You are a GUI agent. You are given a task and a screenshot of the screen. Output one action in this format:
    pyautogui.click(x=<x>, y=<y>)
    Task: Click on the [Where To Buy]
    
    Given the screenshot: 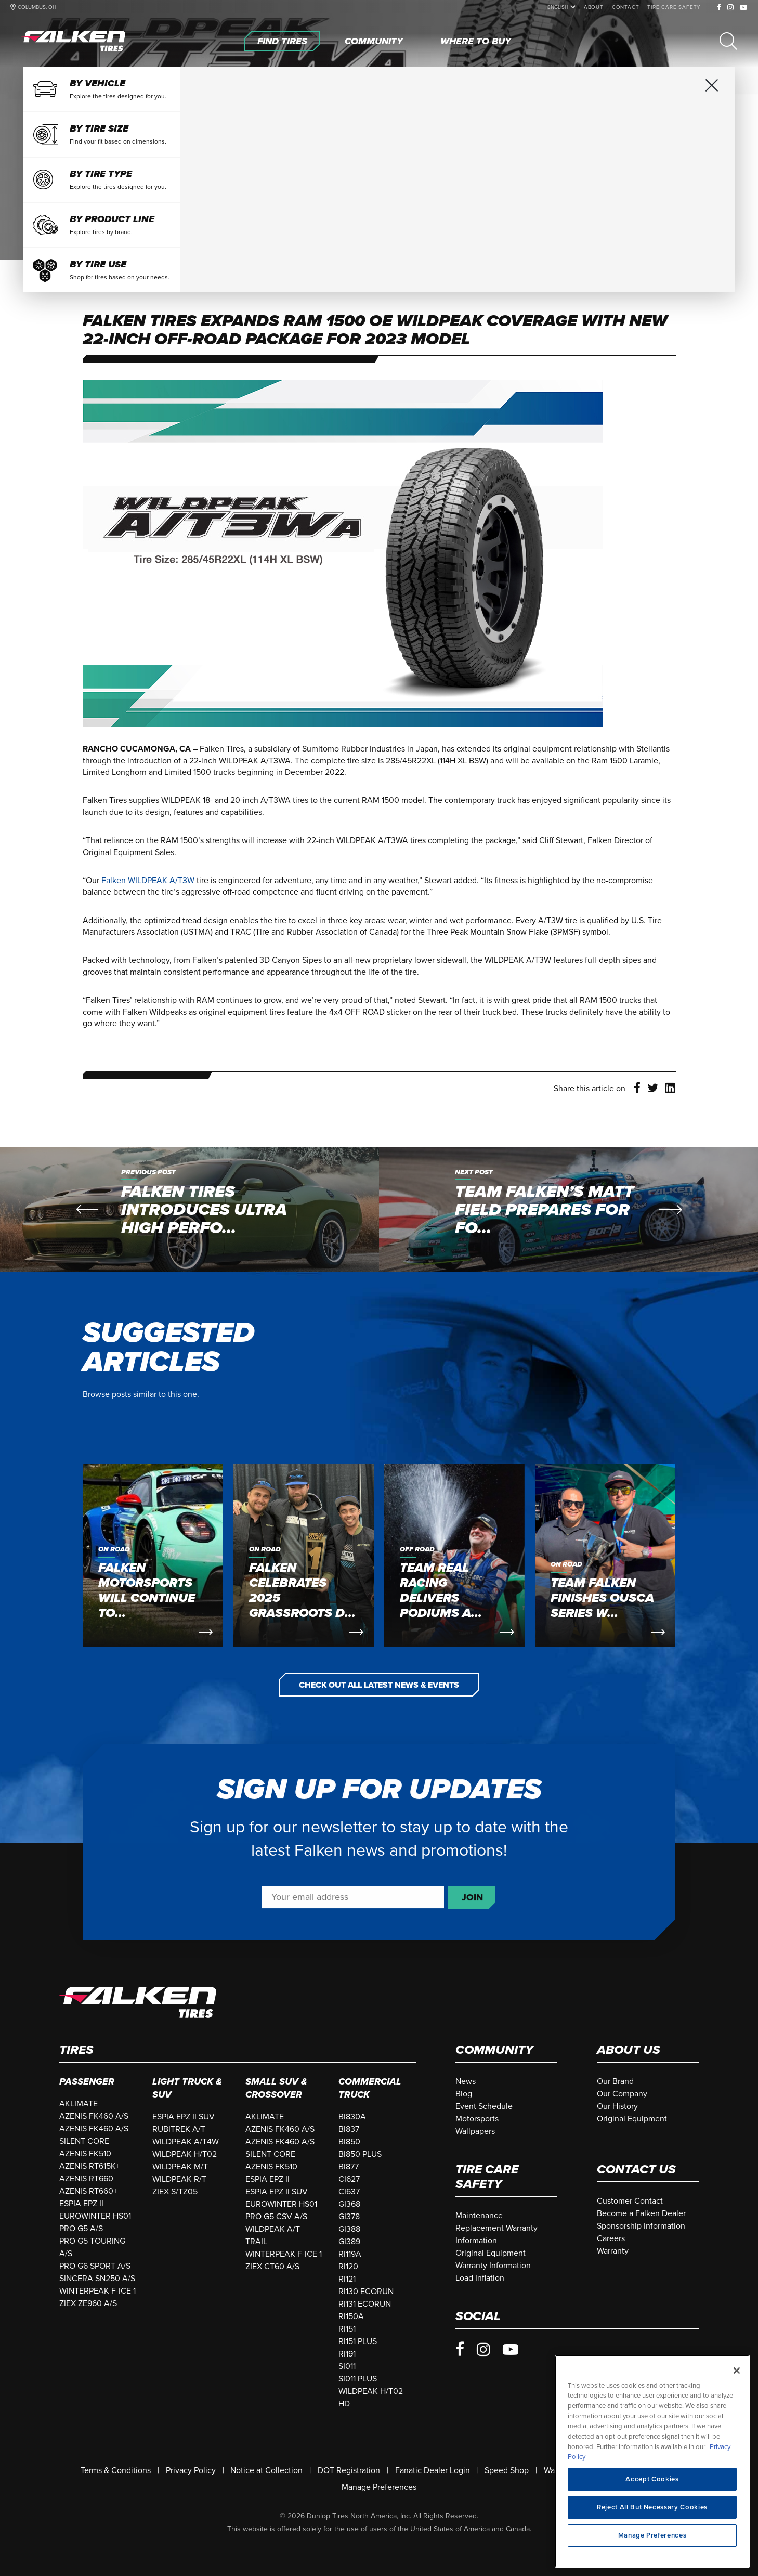 What is the action you would take?
    pyautogui.click(x=475, y=41)
    